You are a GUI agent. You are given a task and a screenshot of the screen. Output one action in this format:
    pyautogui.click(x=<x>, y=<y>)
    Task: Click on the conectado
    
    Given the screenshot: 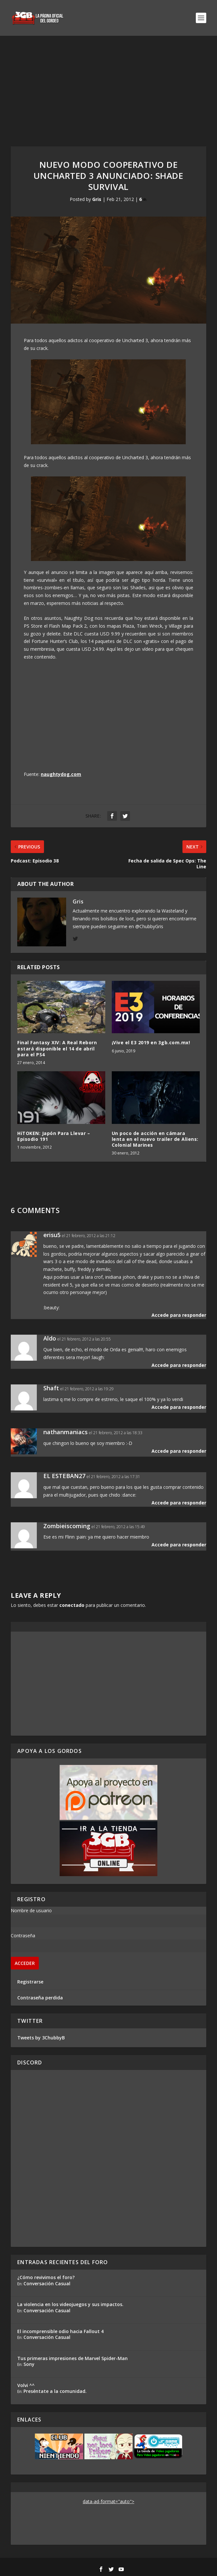 What is the action you would take?
    pyautogui.click(x=71, y=1605)
    